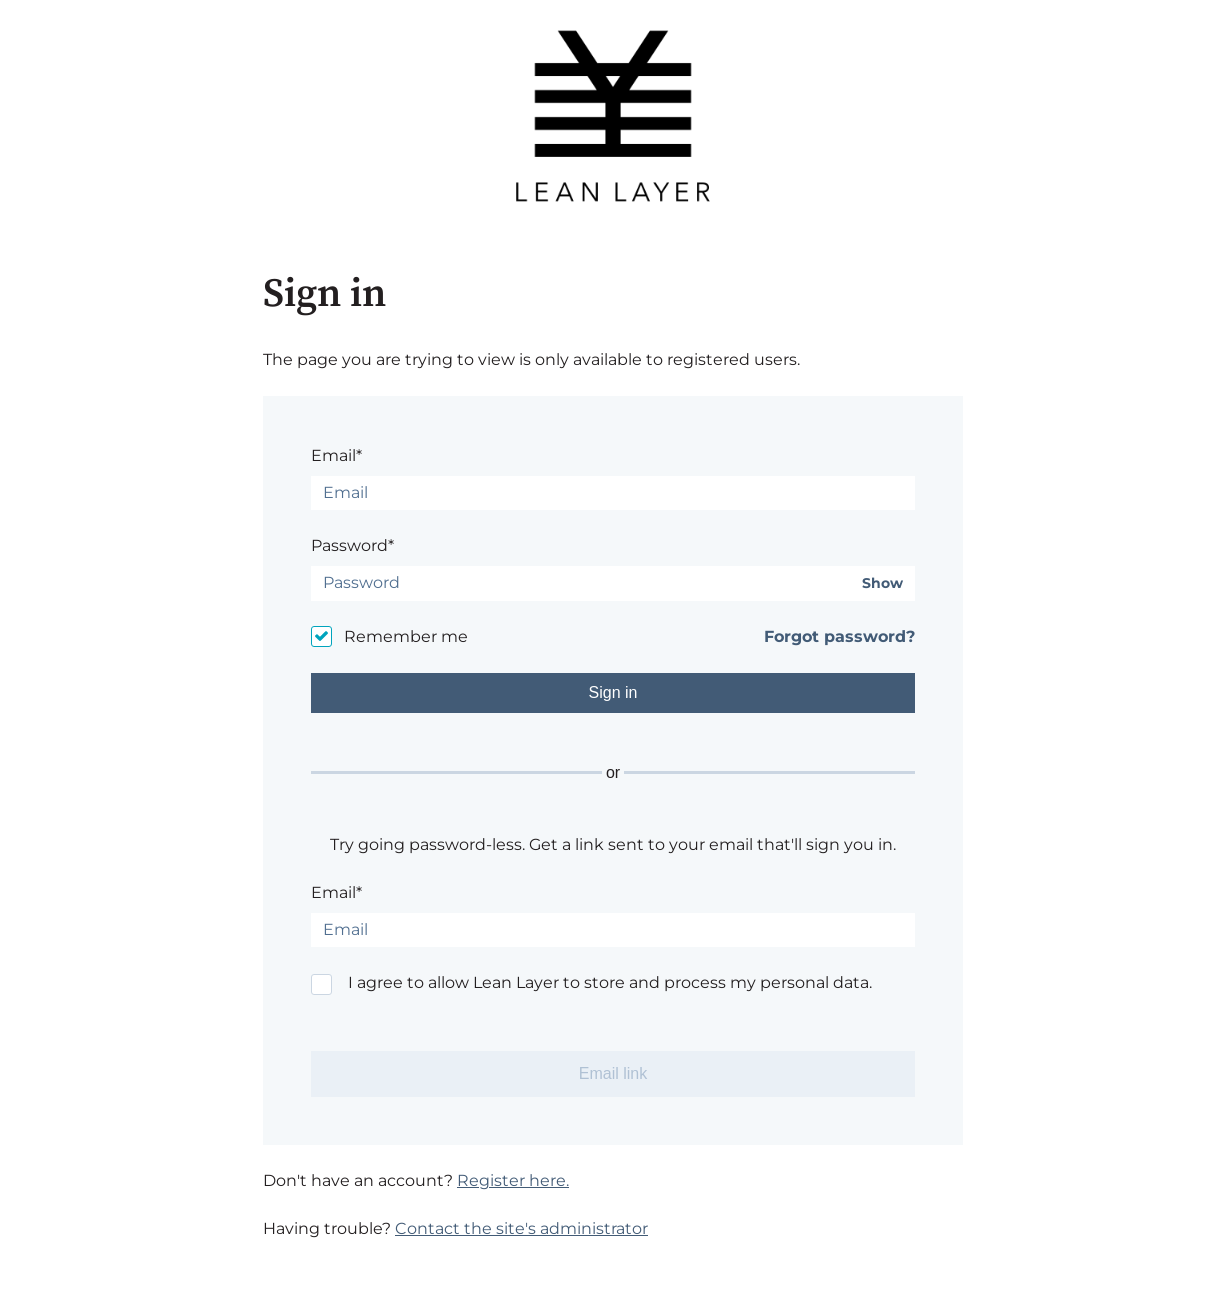 The image size is (1226, 1297). What do you see at coordinates (882, 583) in the screenshot?
I see `Show` at bounding box center [882, 583].